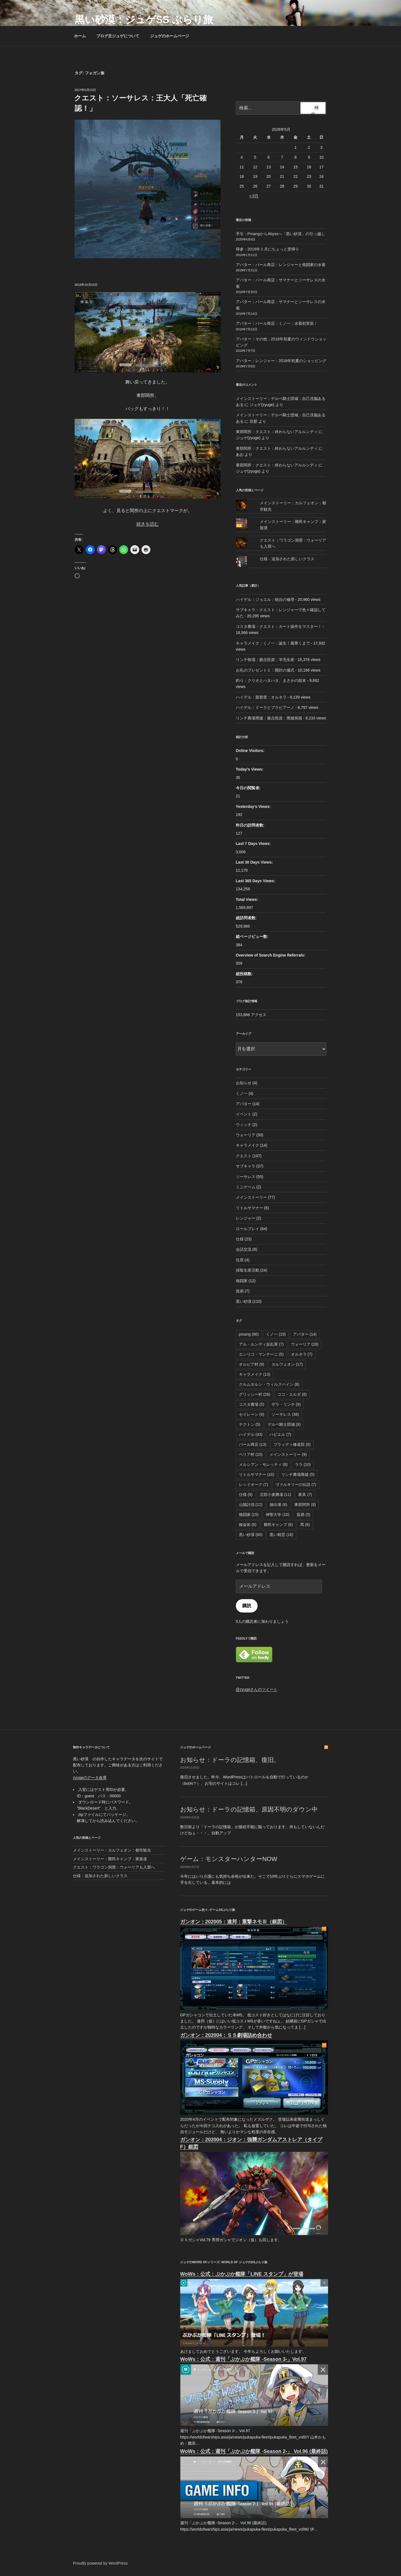 The height and width of the screenshot is (2576, 401). Describe the element at coordinates (117, 36) in the screenshot. I see `ブログ主ジュゲについて` at that location.